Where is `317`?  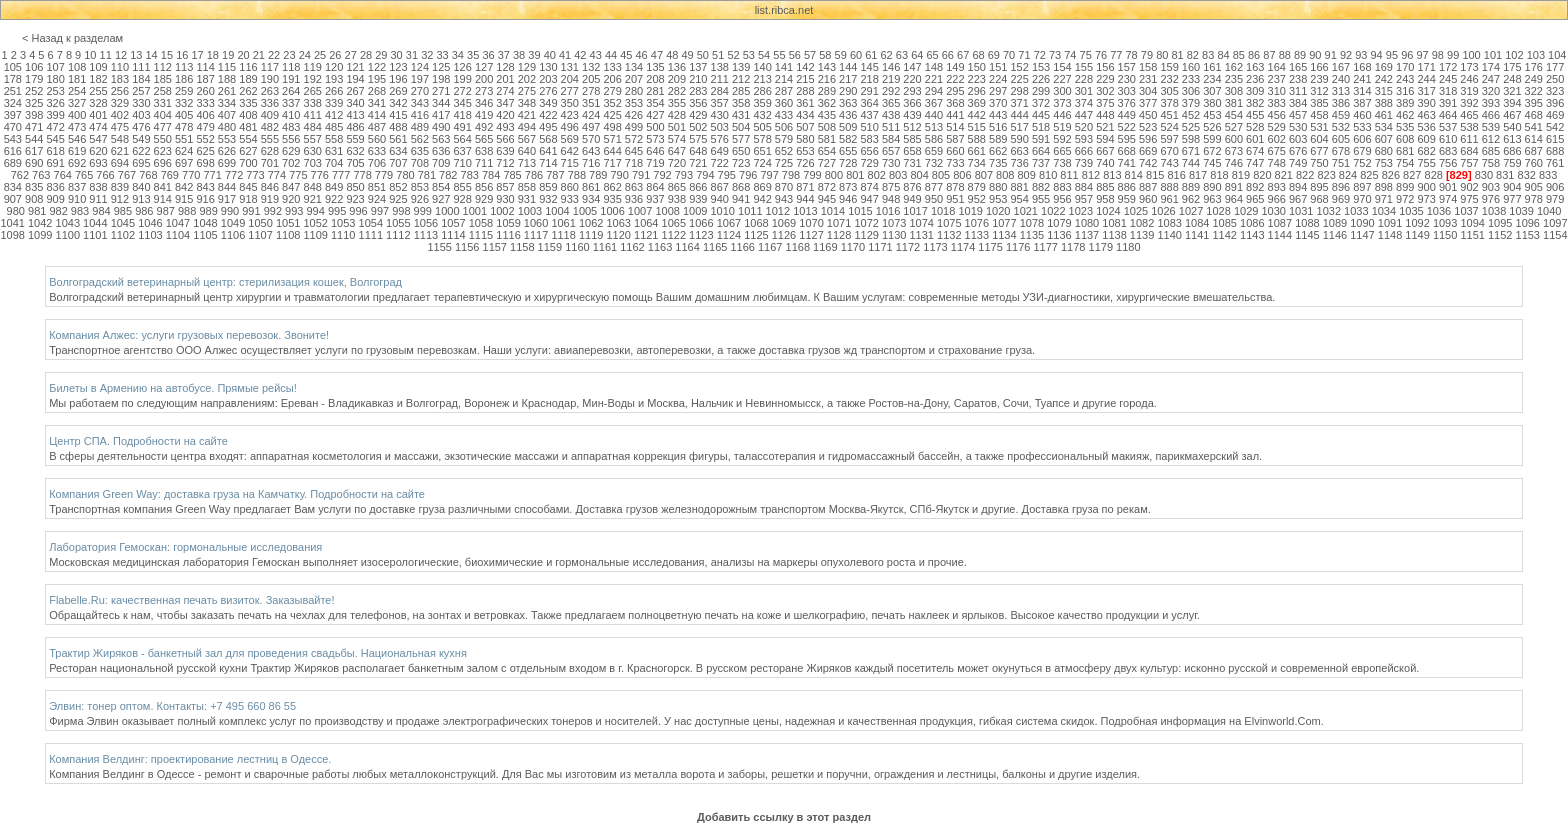
317 is located at coordinates (1426, 91).